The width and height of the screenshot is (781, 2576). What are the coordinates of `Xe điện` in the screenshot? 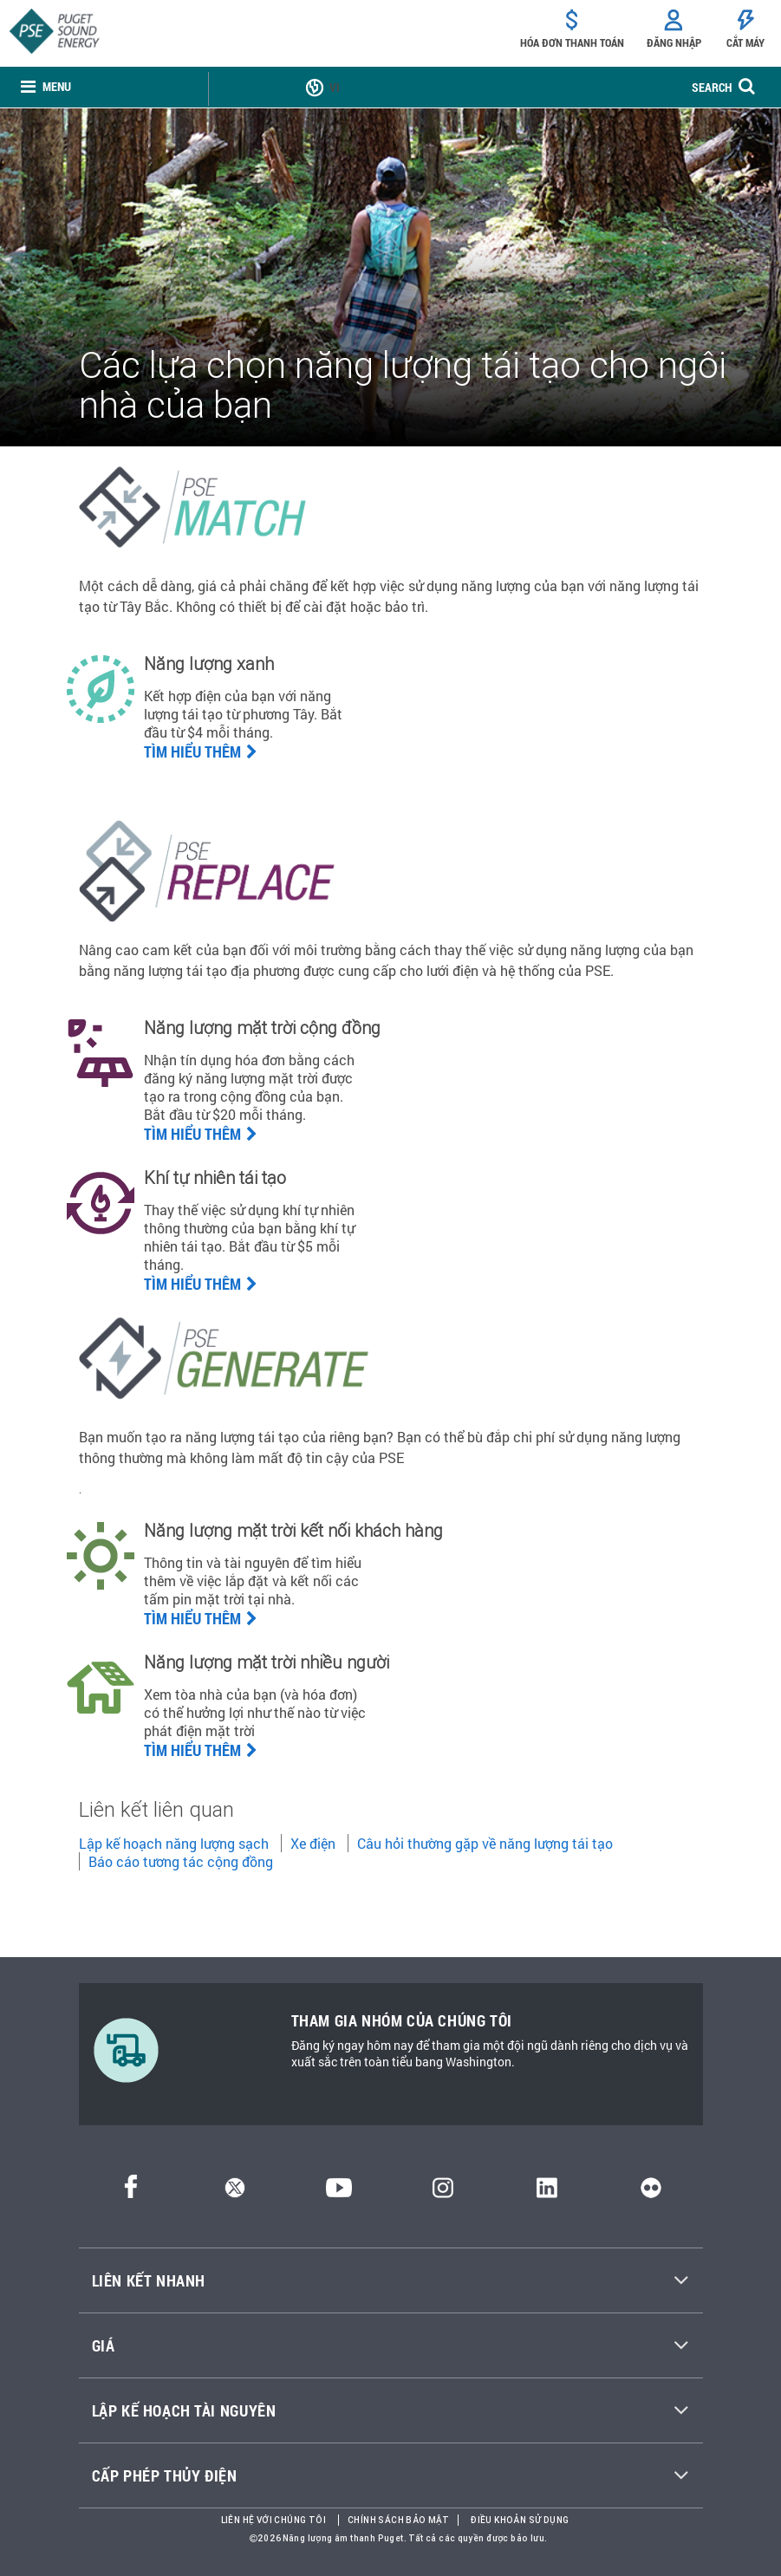 It's located at (312, 1843).